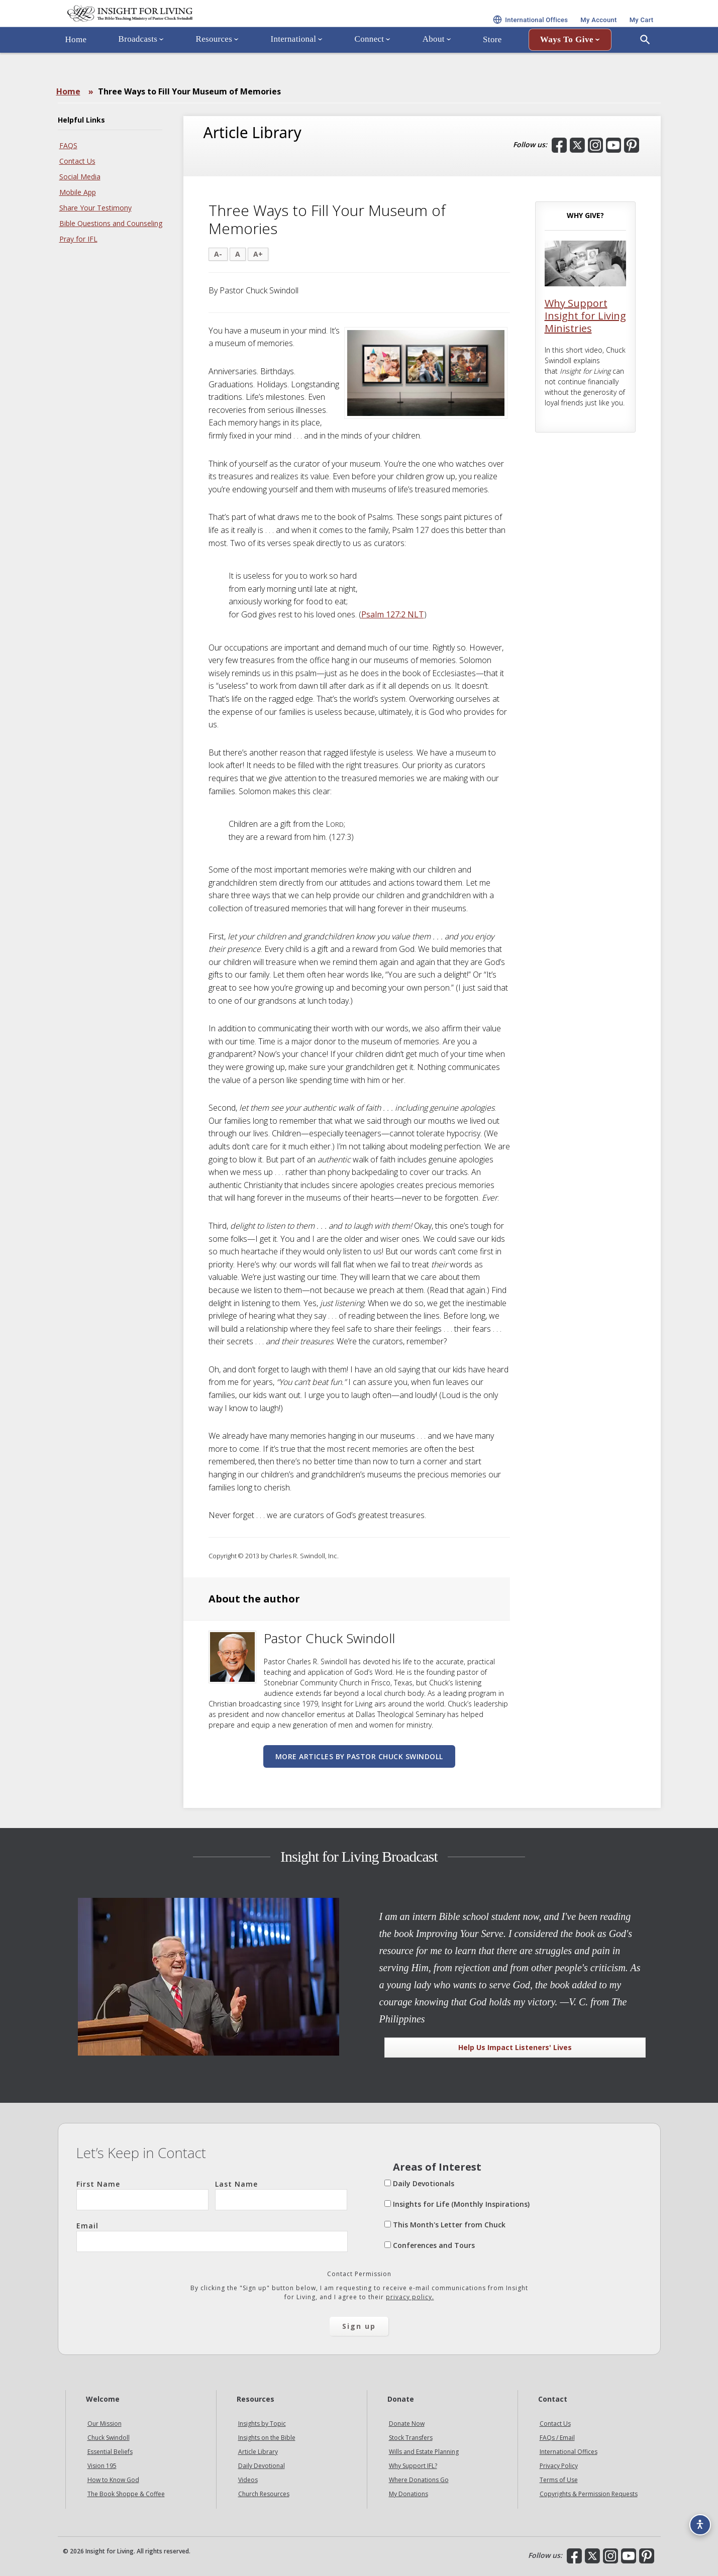 The width and height of the screenshot is (718, 2576). Describe the element at coordinates (212, 2236) in the screenshot. I see `Email` at that location.